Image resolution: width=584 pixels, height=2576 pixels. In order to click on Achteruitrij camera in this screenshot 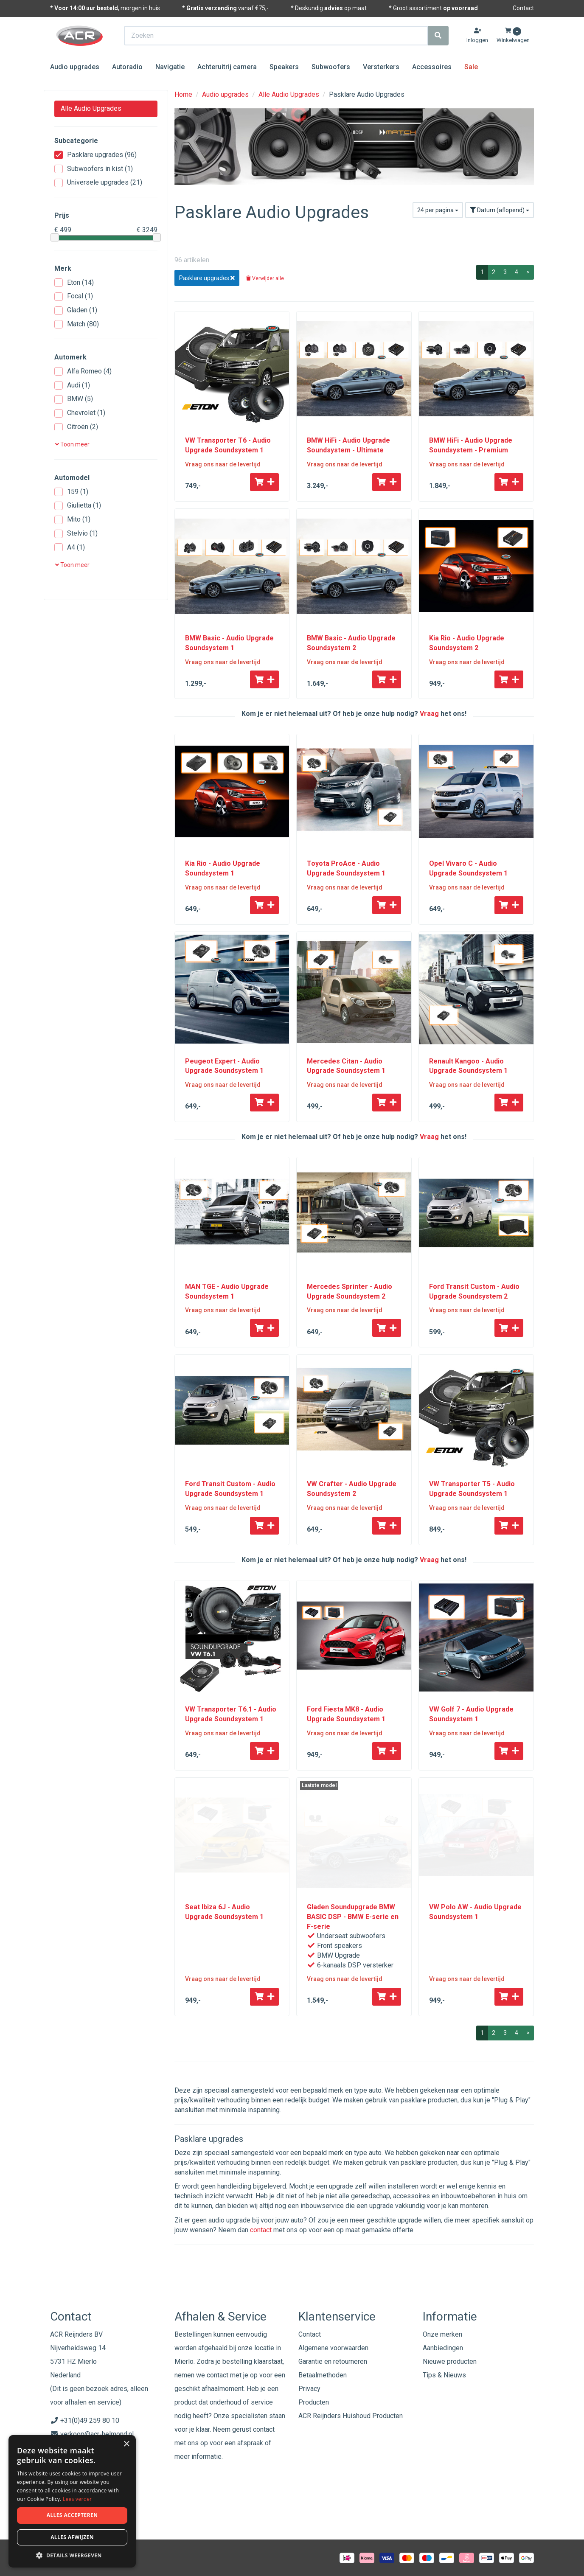, I will do `click(227, 67)`.